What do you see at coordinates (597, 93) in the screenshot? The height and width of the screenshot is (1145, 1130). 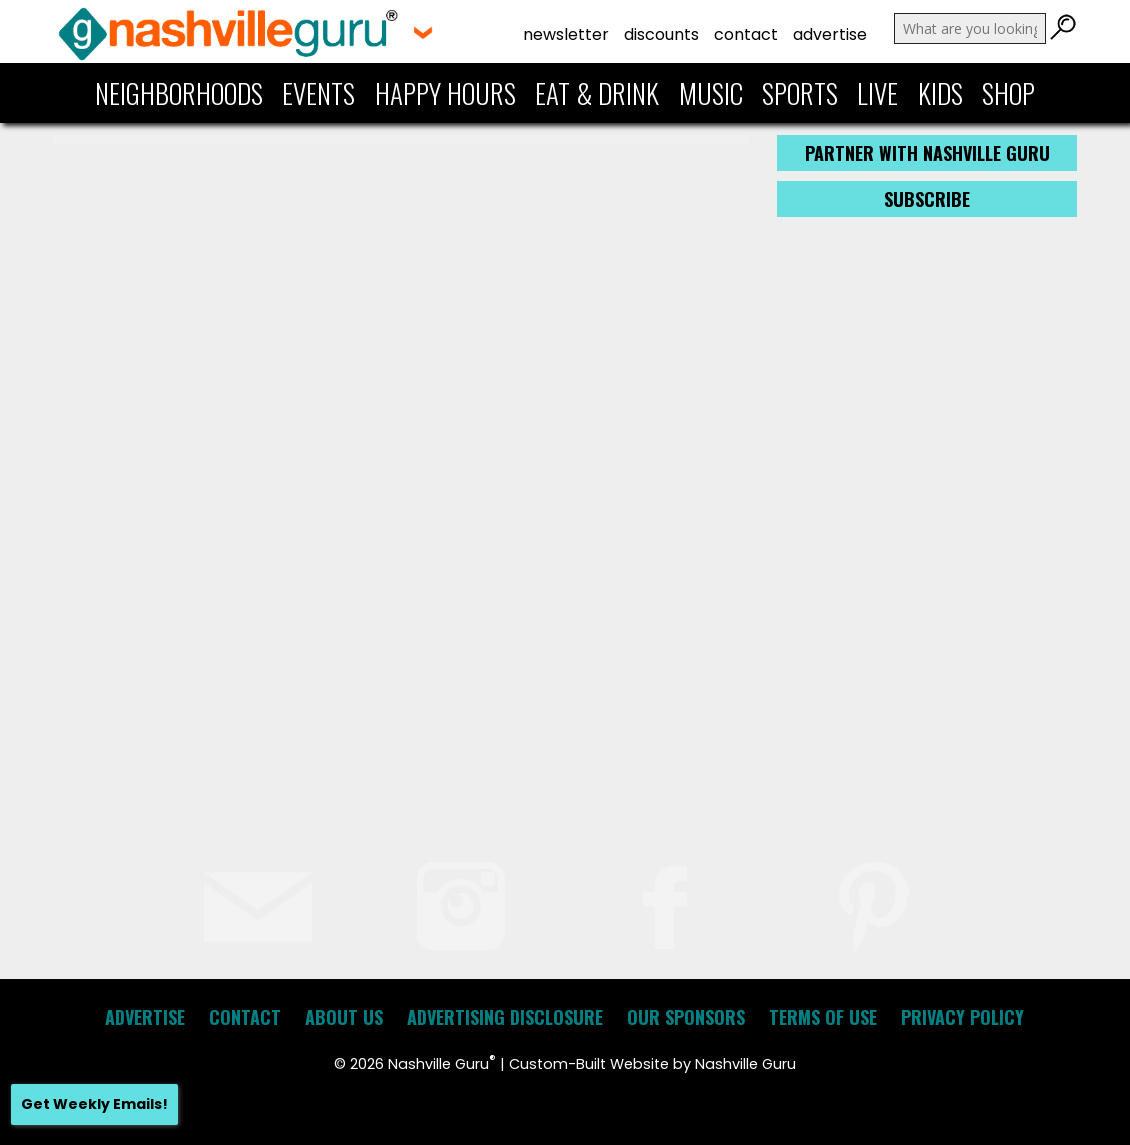 I see `Eat & Drink` at bounding box center [597, 93].